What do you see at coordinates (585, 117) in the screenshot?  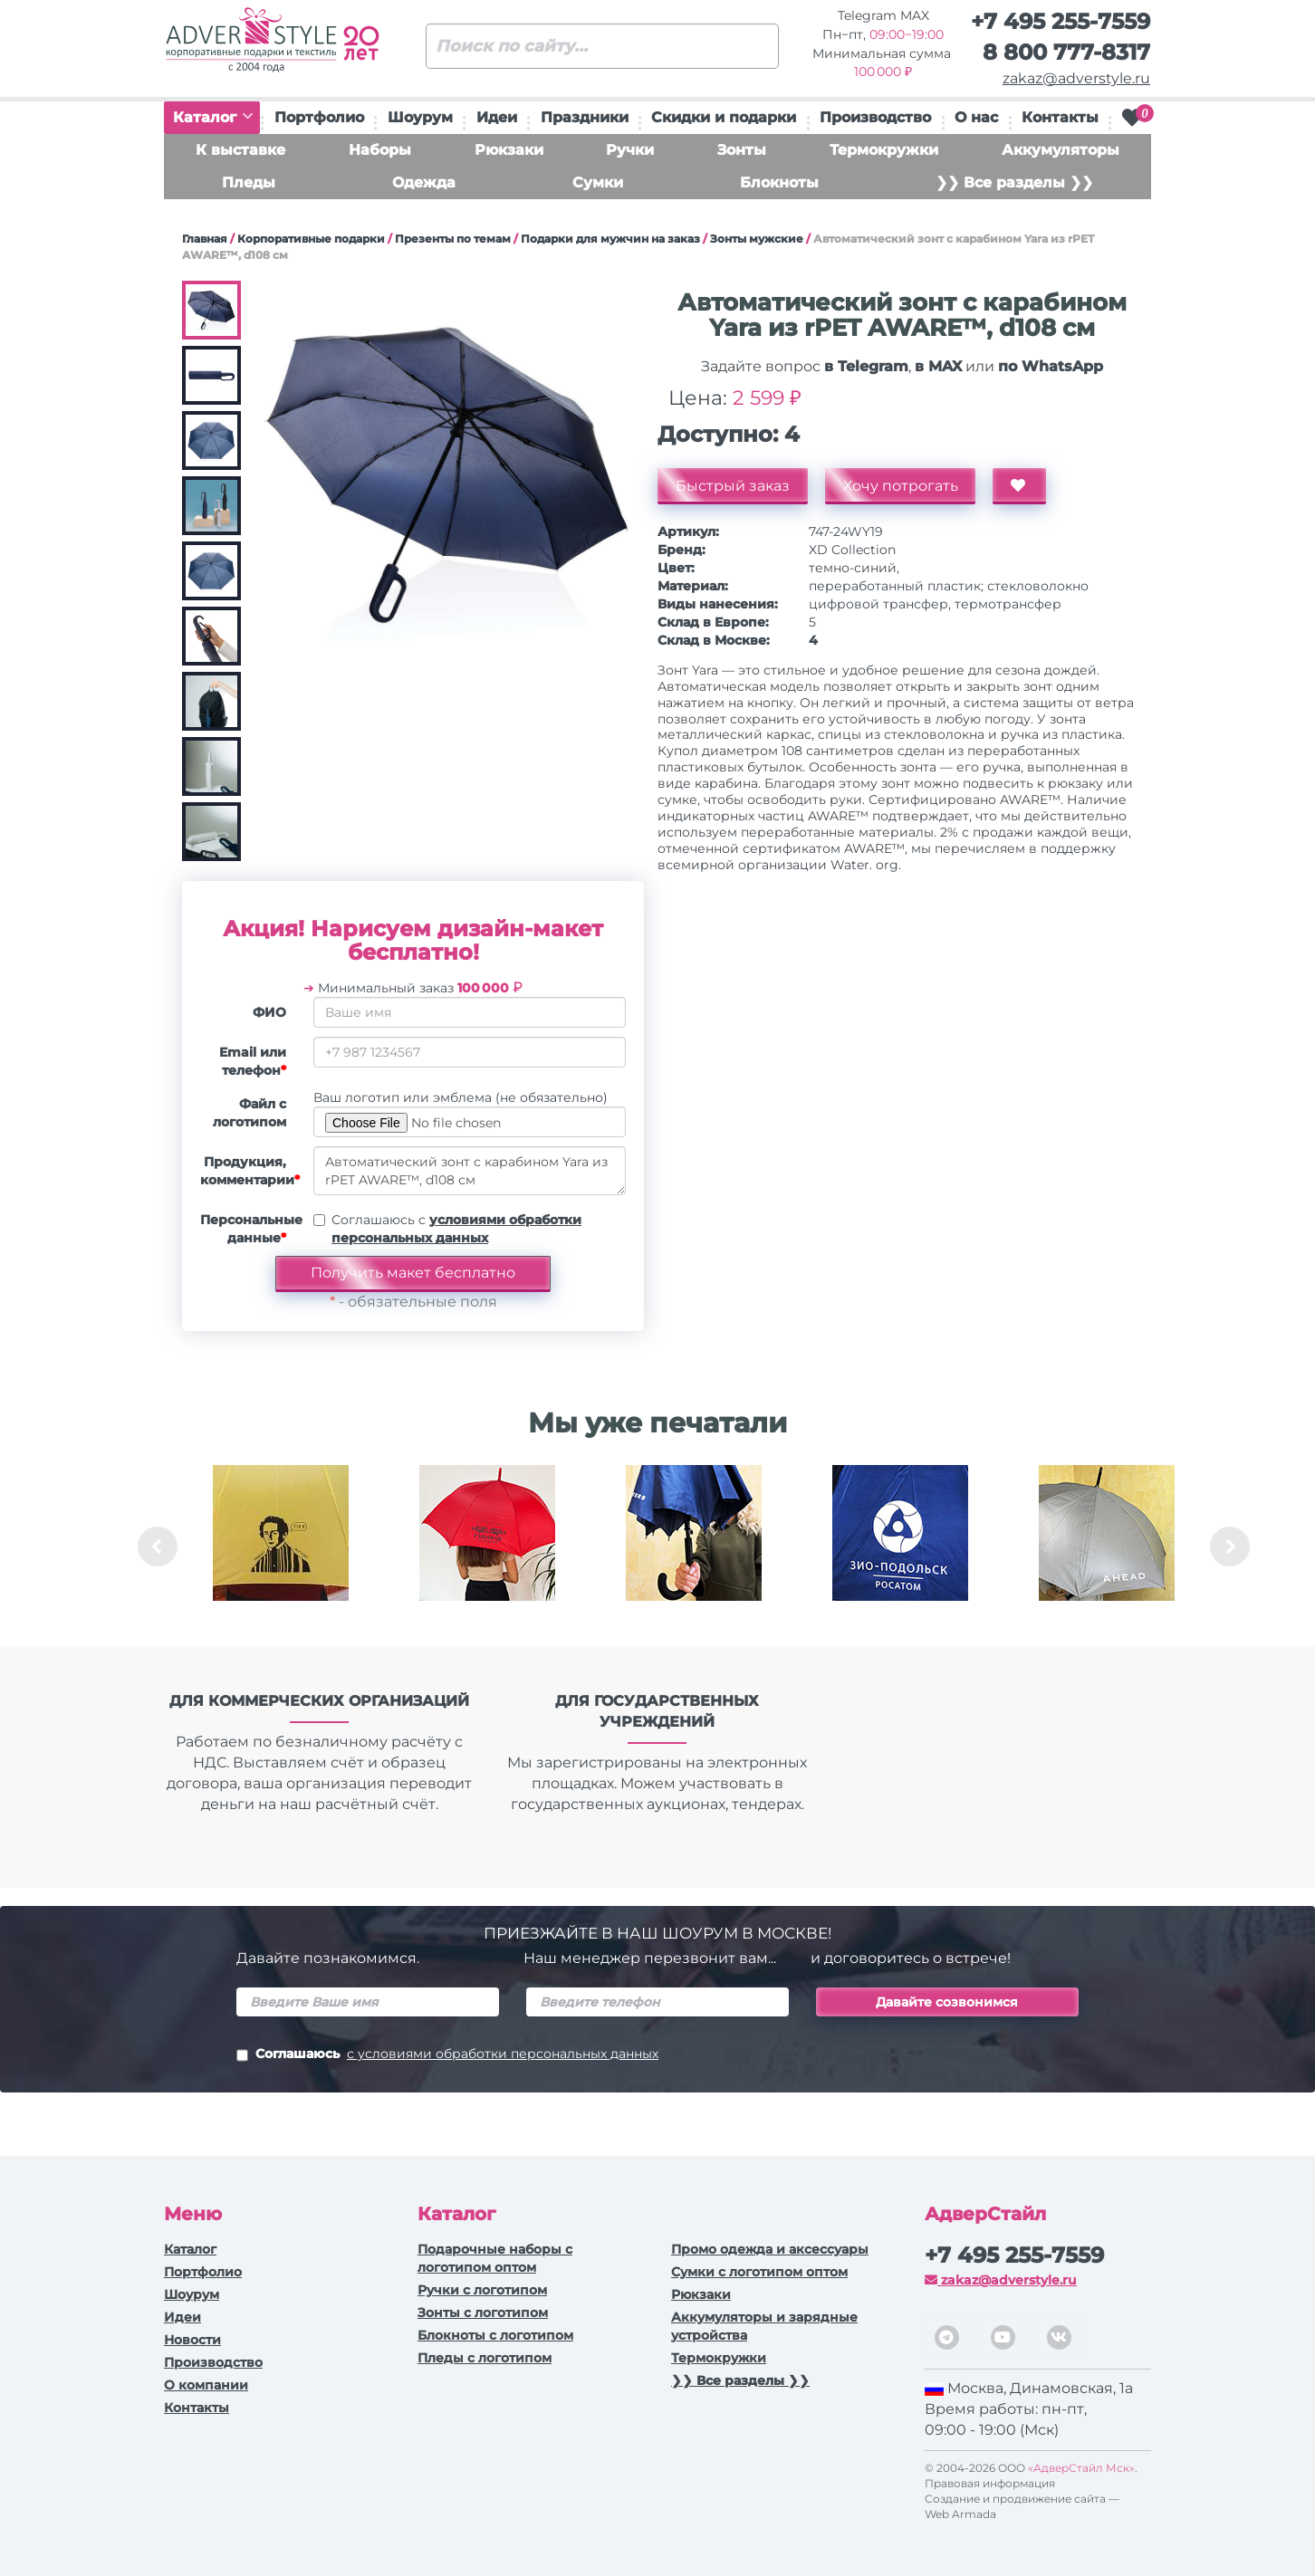 I see `Праздники` at bounding box center [585, 117].